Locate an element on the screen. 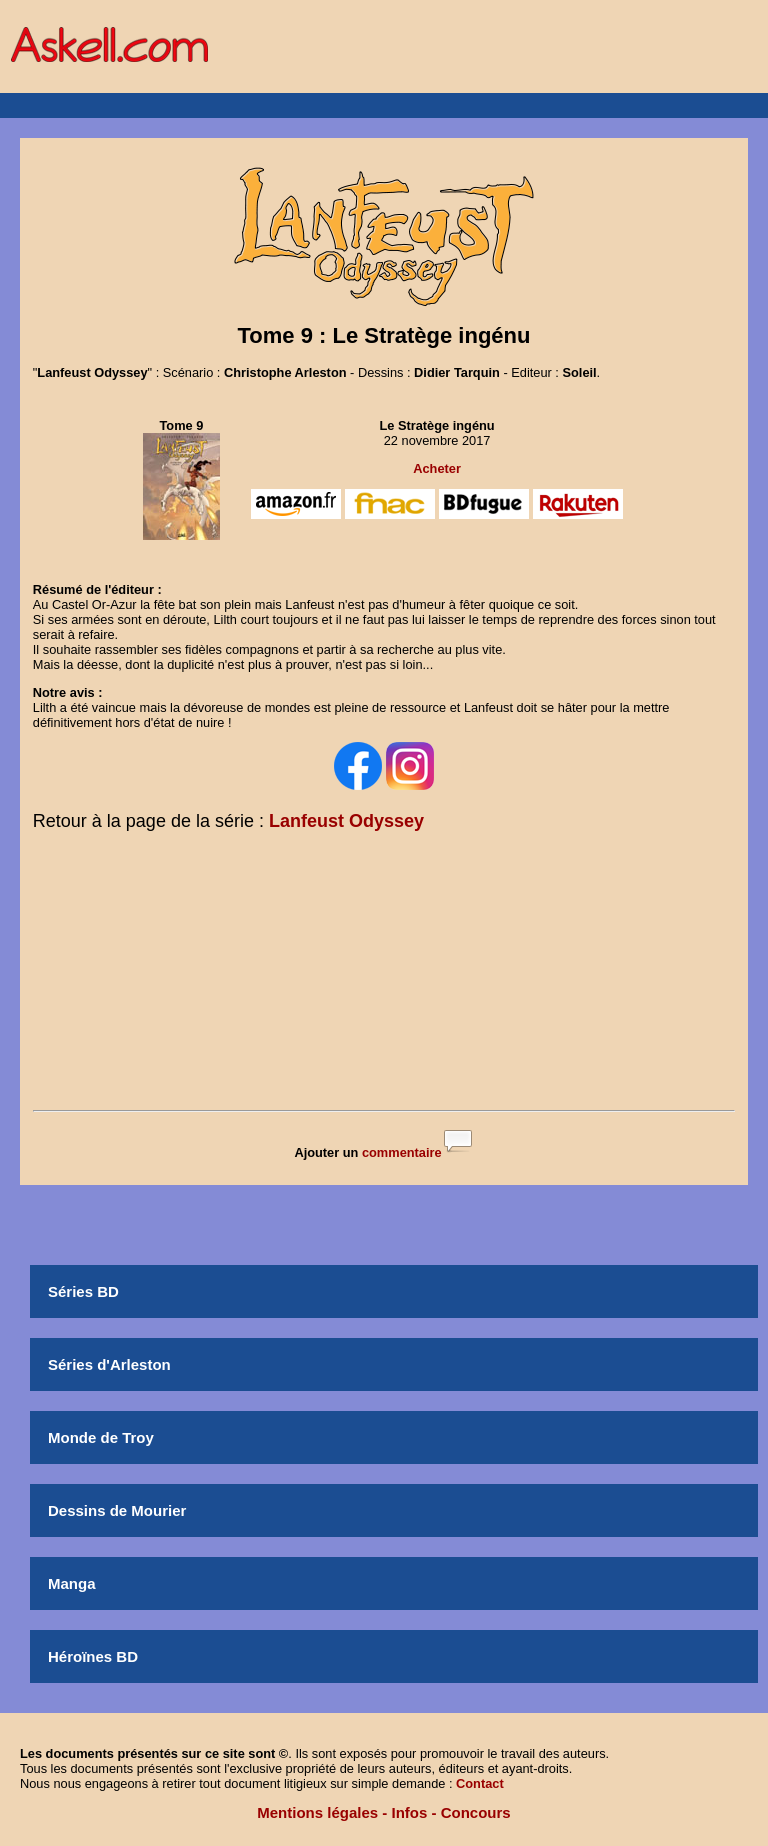  Séries d'Arleston is located at coordinates (109, 1364).